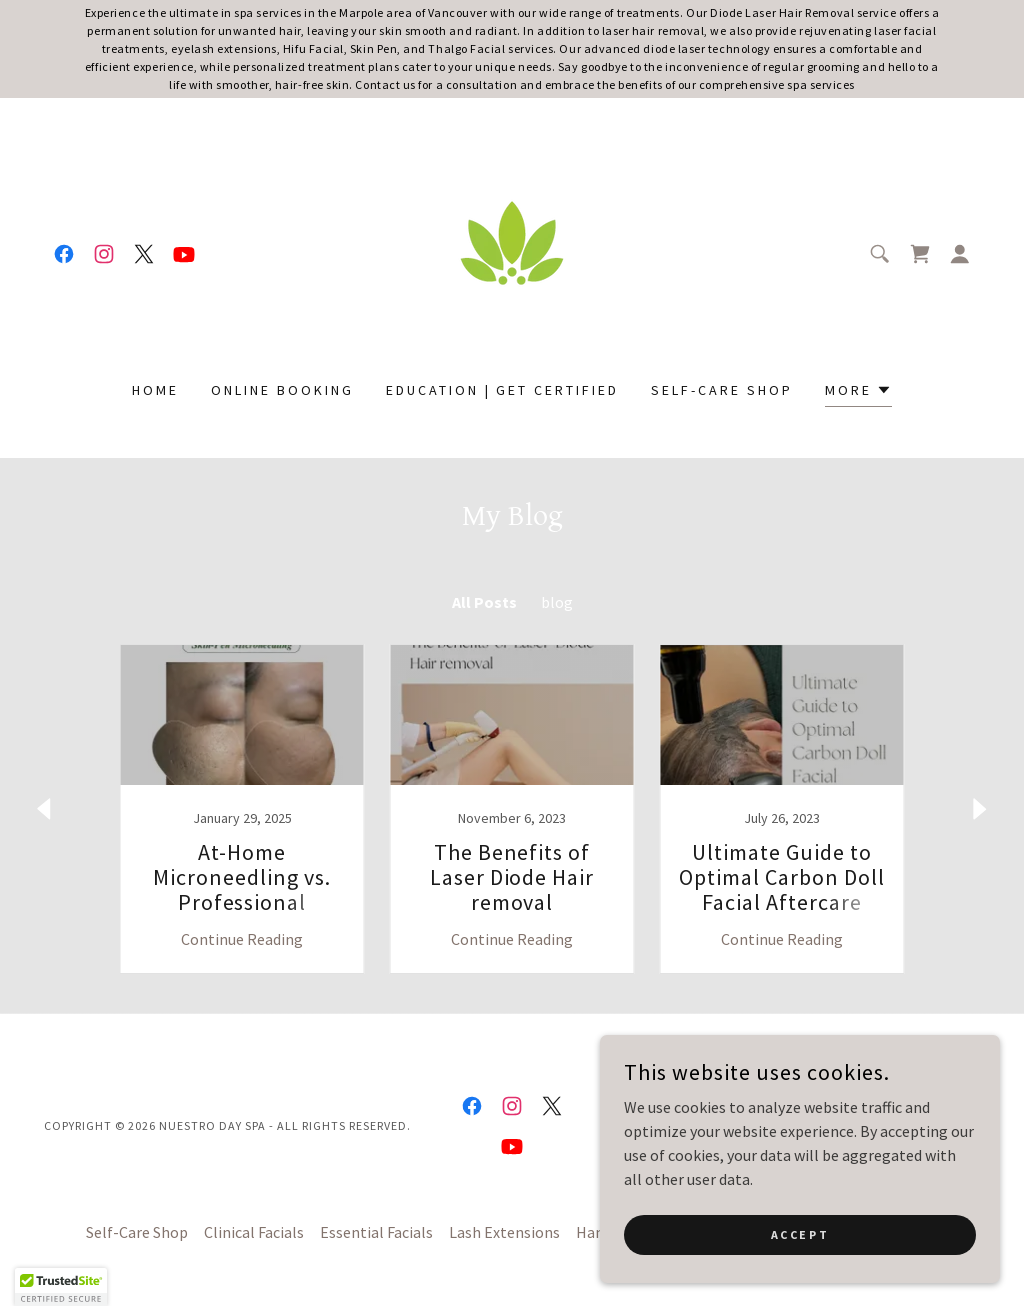 The image size is (1024, 1306). Describe the element at coordinates (254, 1232) in the screenshot. I see `Clinical Facials [link]` at that location.